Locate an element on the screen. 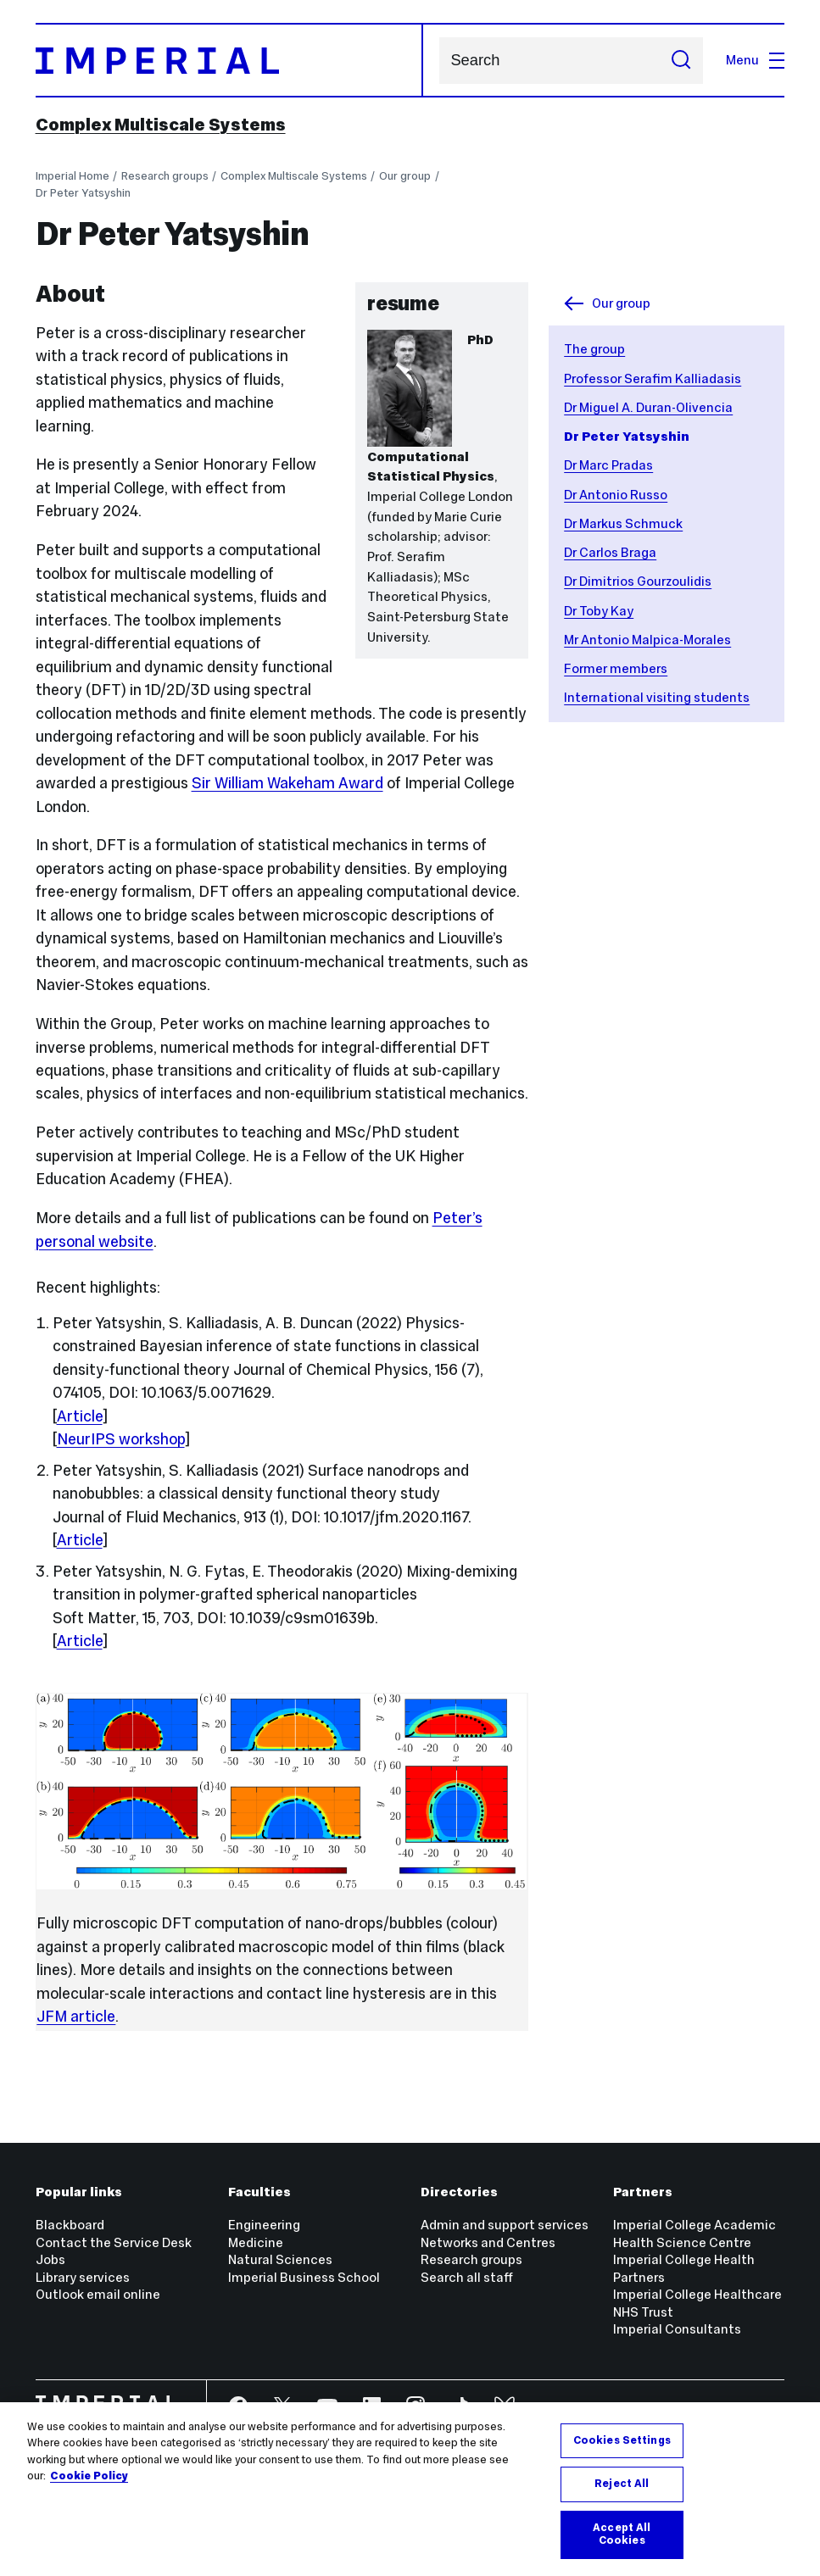 The image size is (820, 2576). [Submit search] is located at coordinates (680, 60).